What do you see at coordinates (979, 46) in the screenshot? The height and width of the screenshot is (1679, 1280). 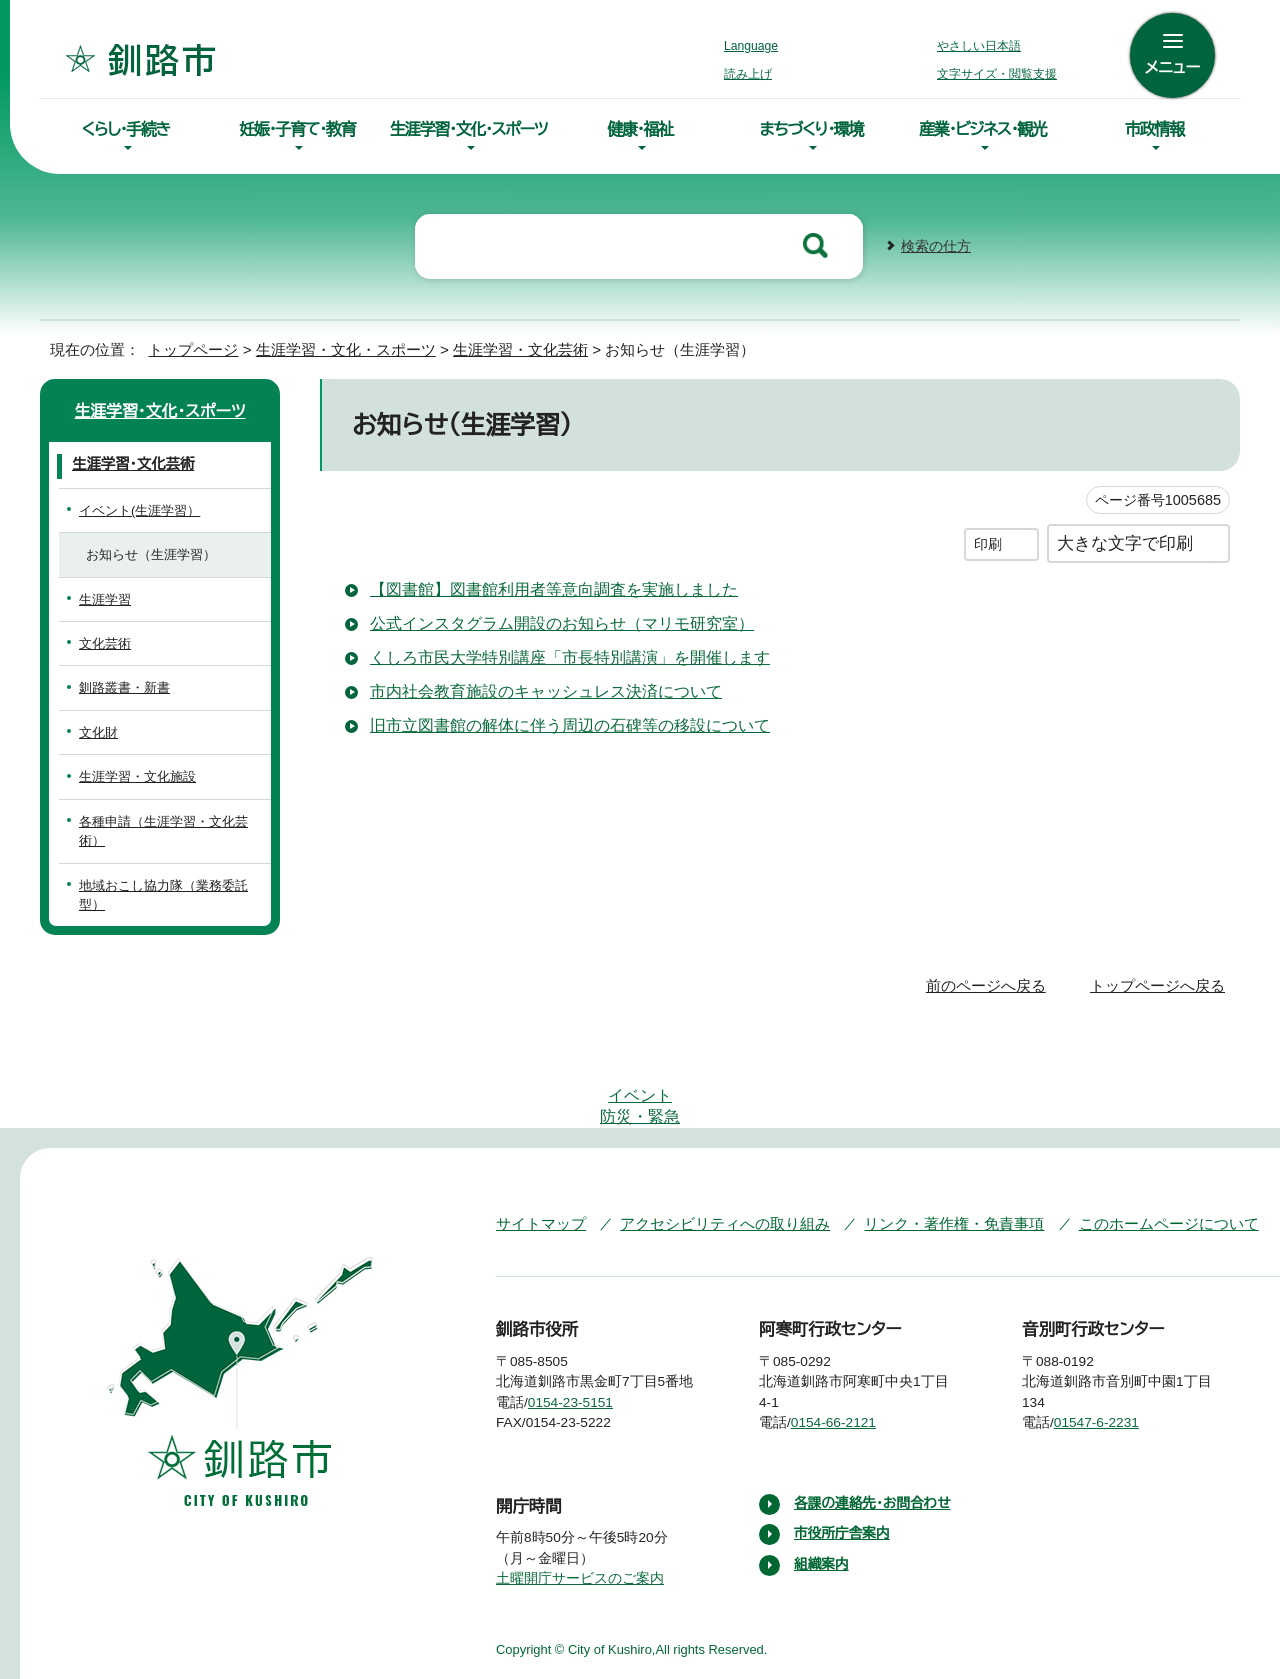 I see `やさしい日本語` at bounding box center [979, 46].